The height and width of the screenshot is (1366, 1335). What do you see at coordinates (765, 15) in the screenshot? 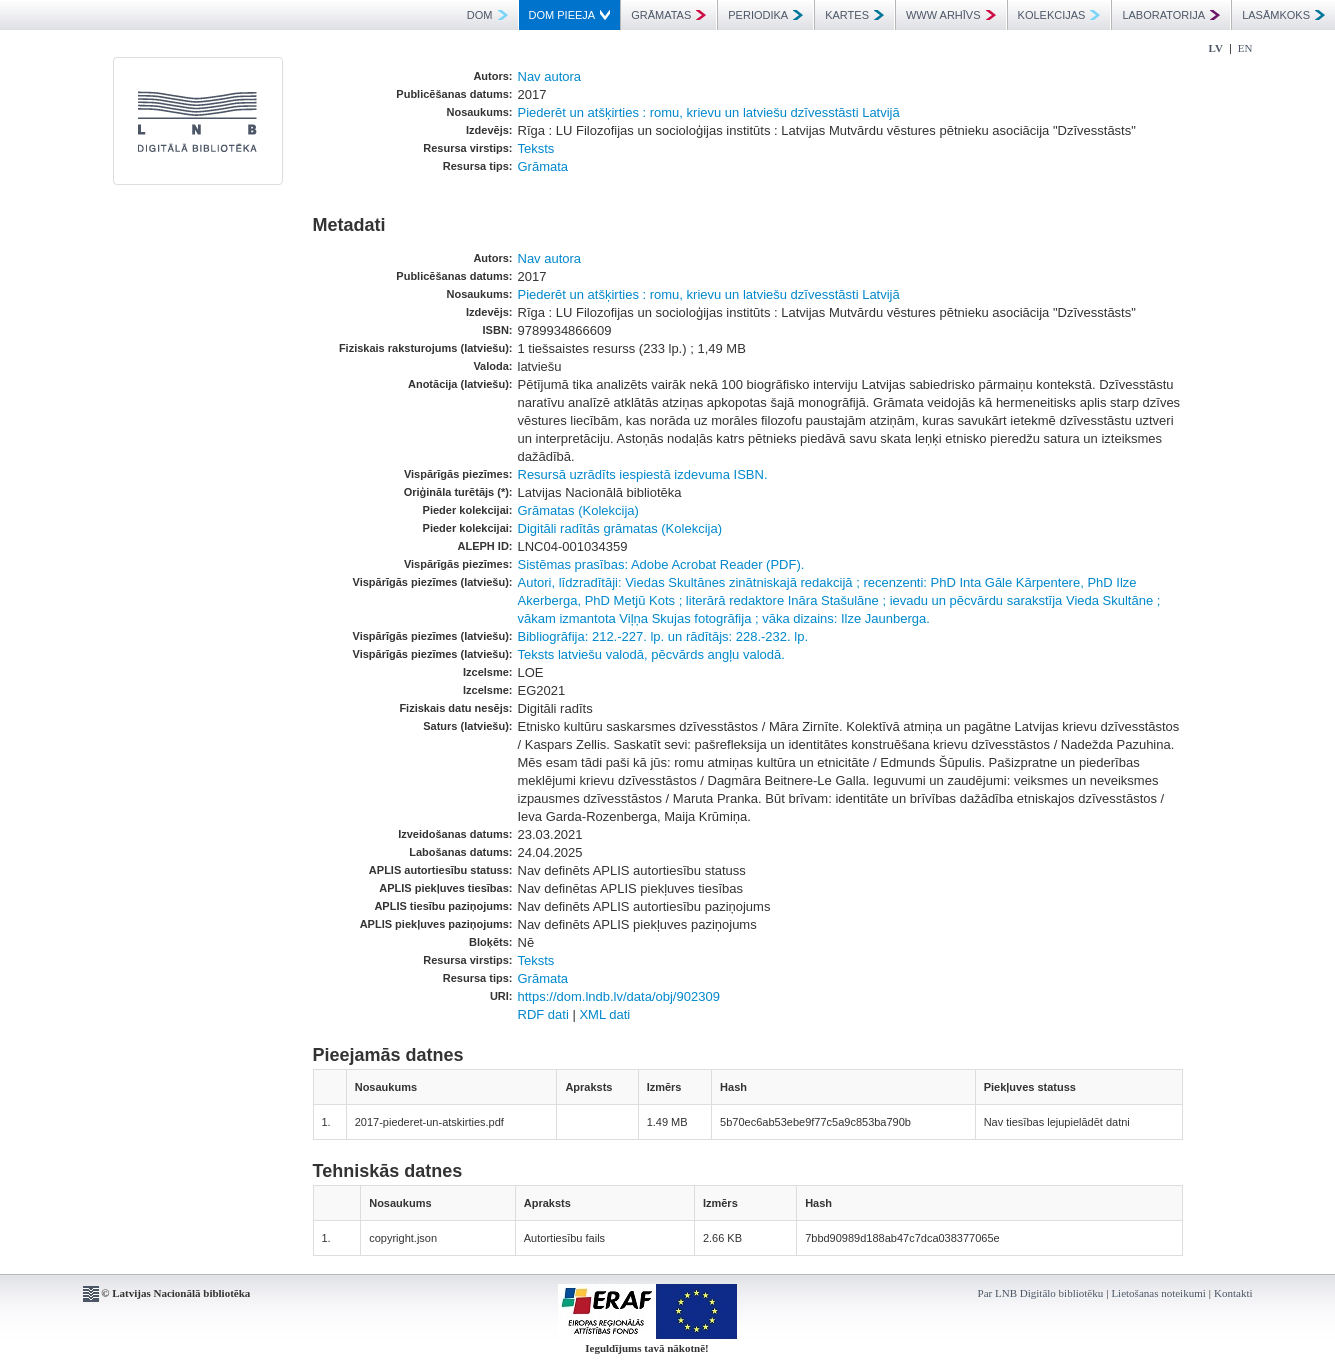
I see `PERIODIKA` at bounding box center [765, 15].